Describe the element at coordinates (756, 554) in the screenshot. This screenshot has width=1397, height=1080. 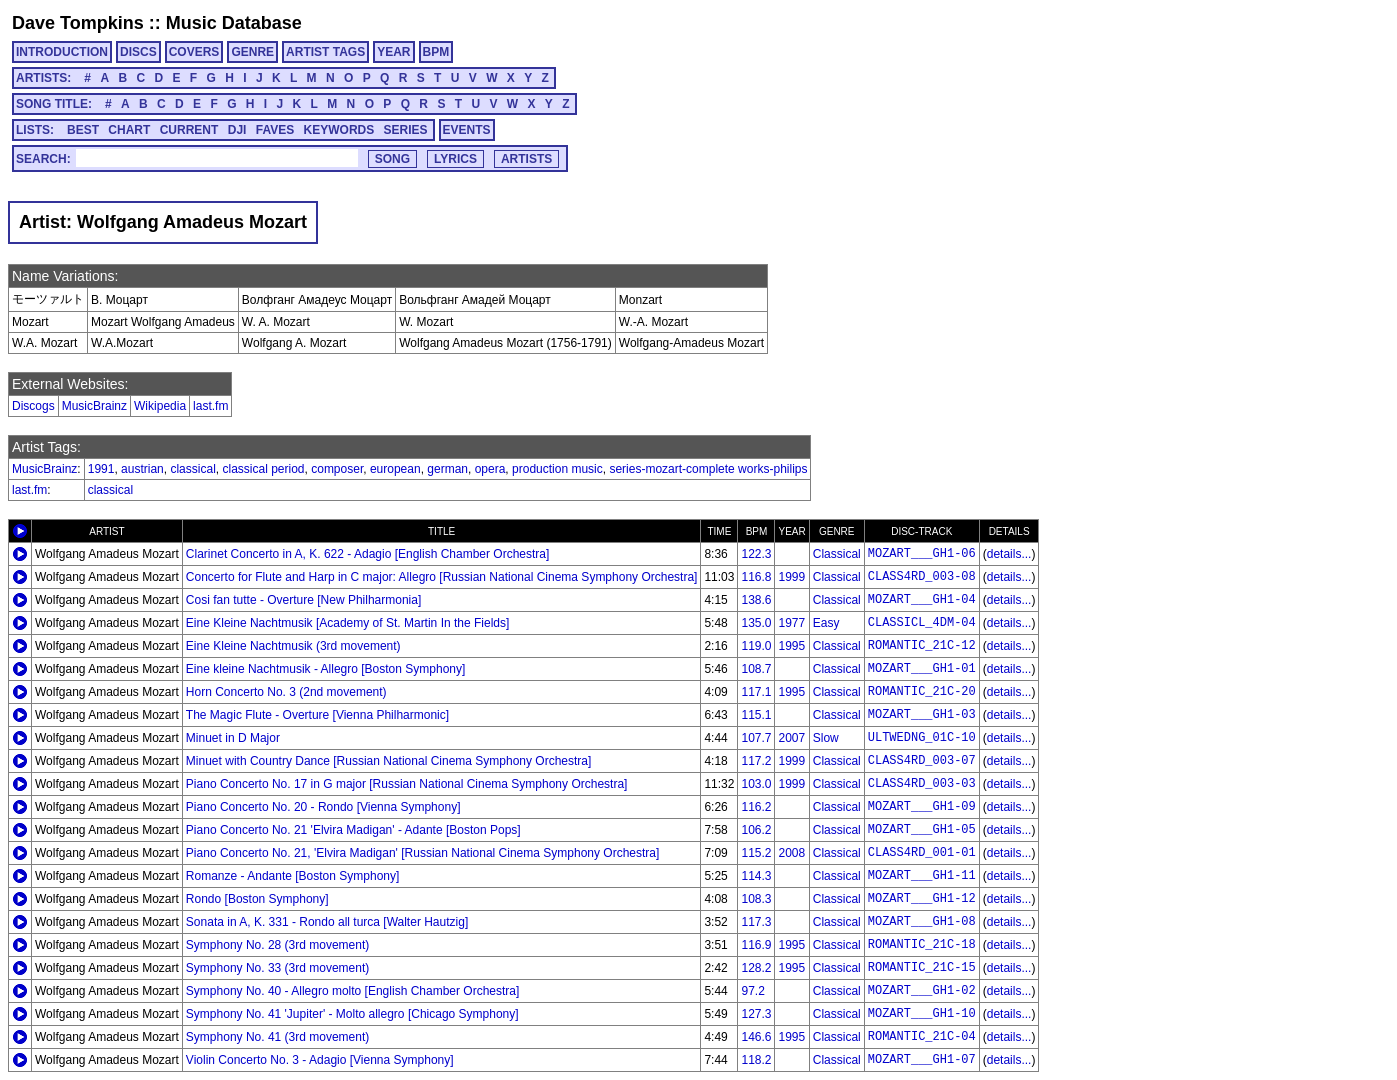
I see `122.3` at that location.